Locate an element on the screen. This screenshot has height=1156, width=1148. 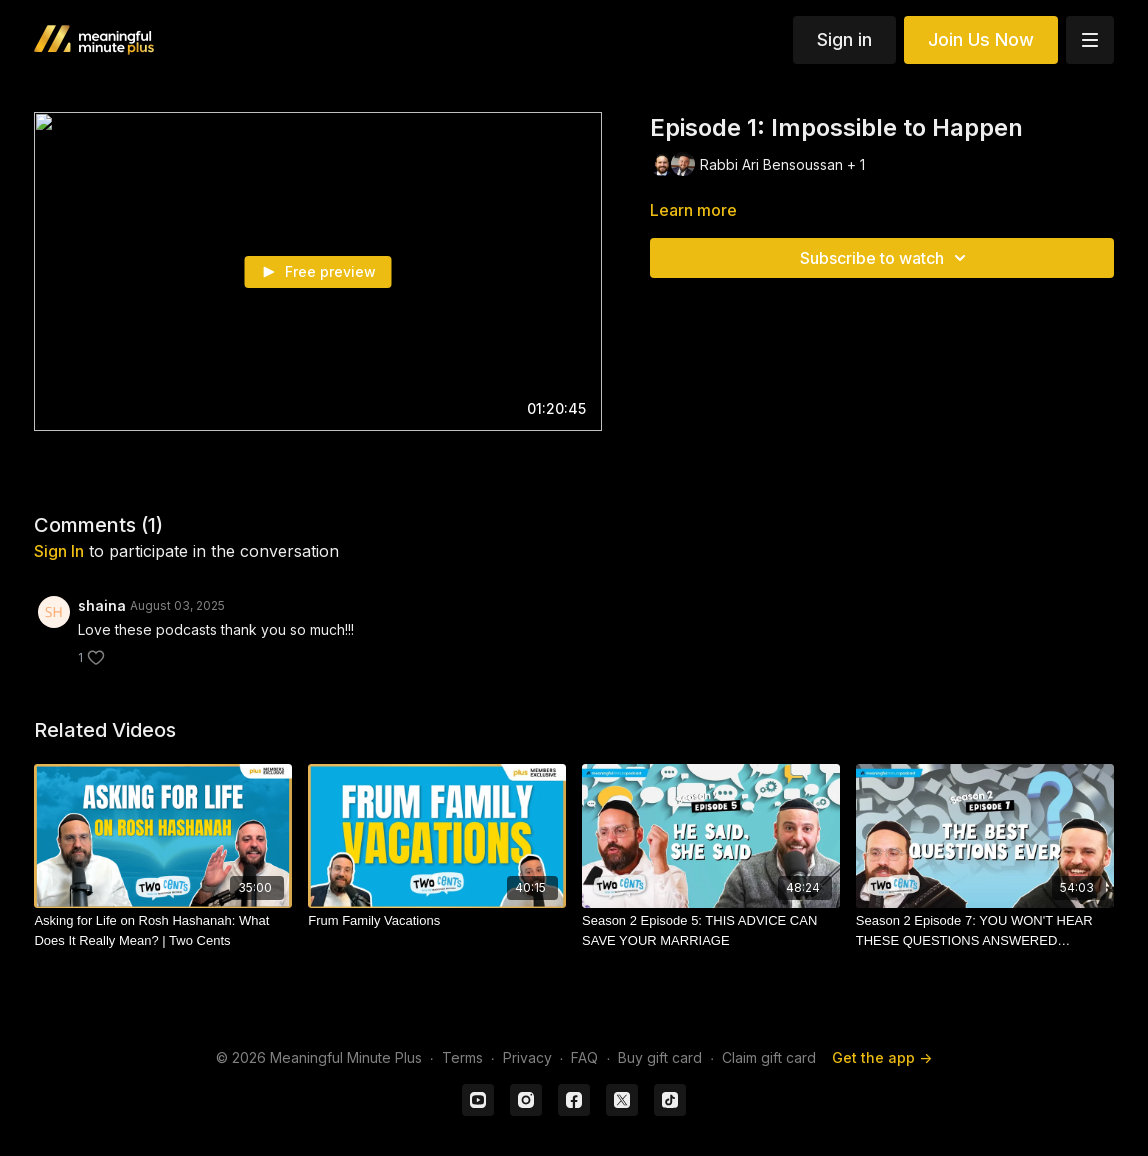
[Asking for Life on Rosh Hashanah: What Does It Really Mean? | Two Cents] is located at coordinates (163, 930).